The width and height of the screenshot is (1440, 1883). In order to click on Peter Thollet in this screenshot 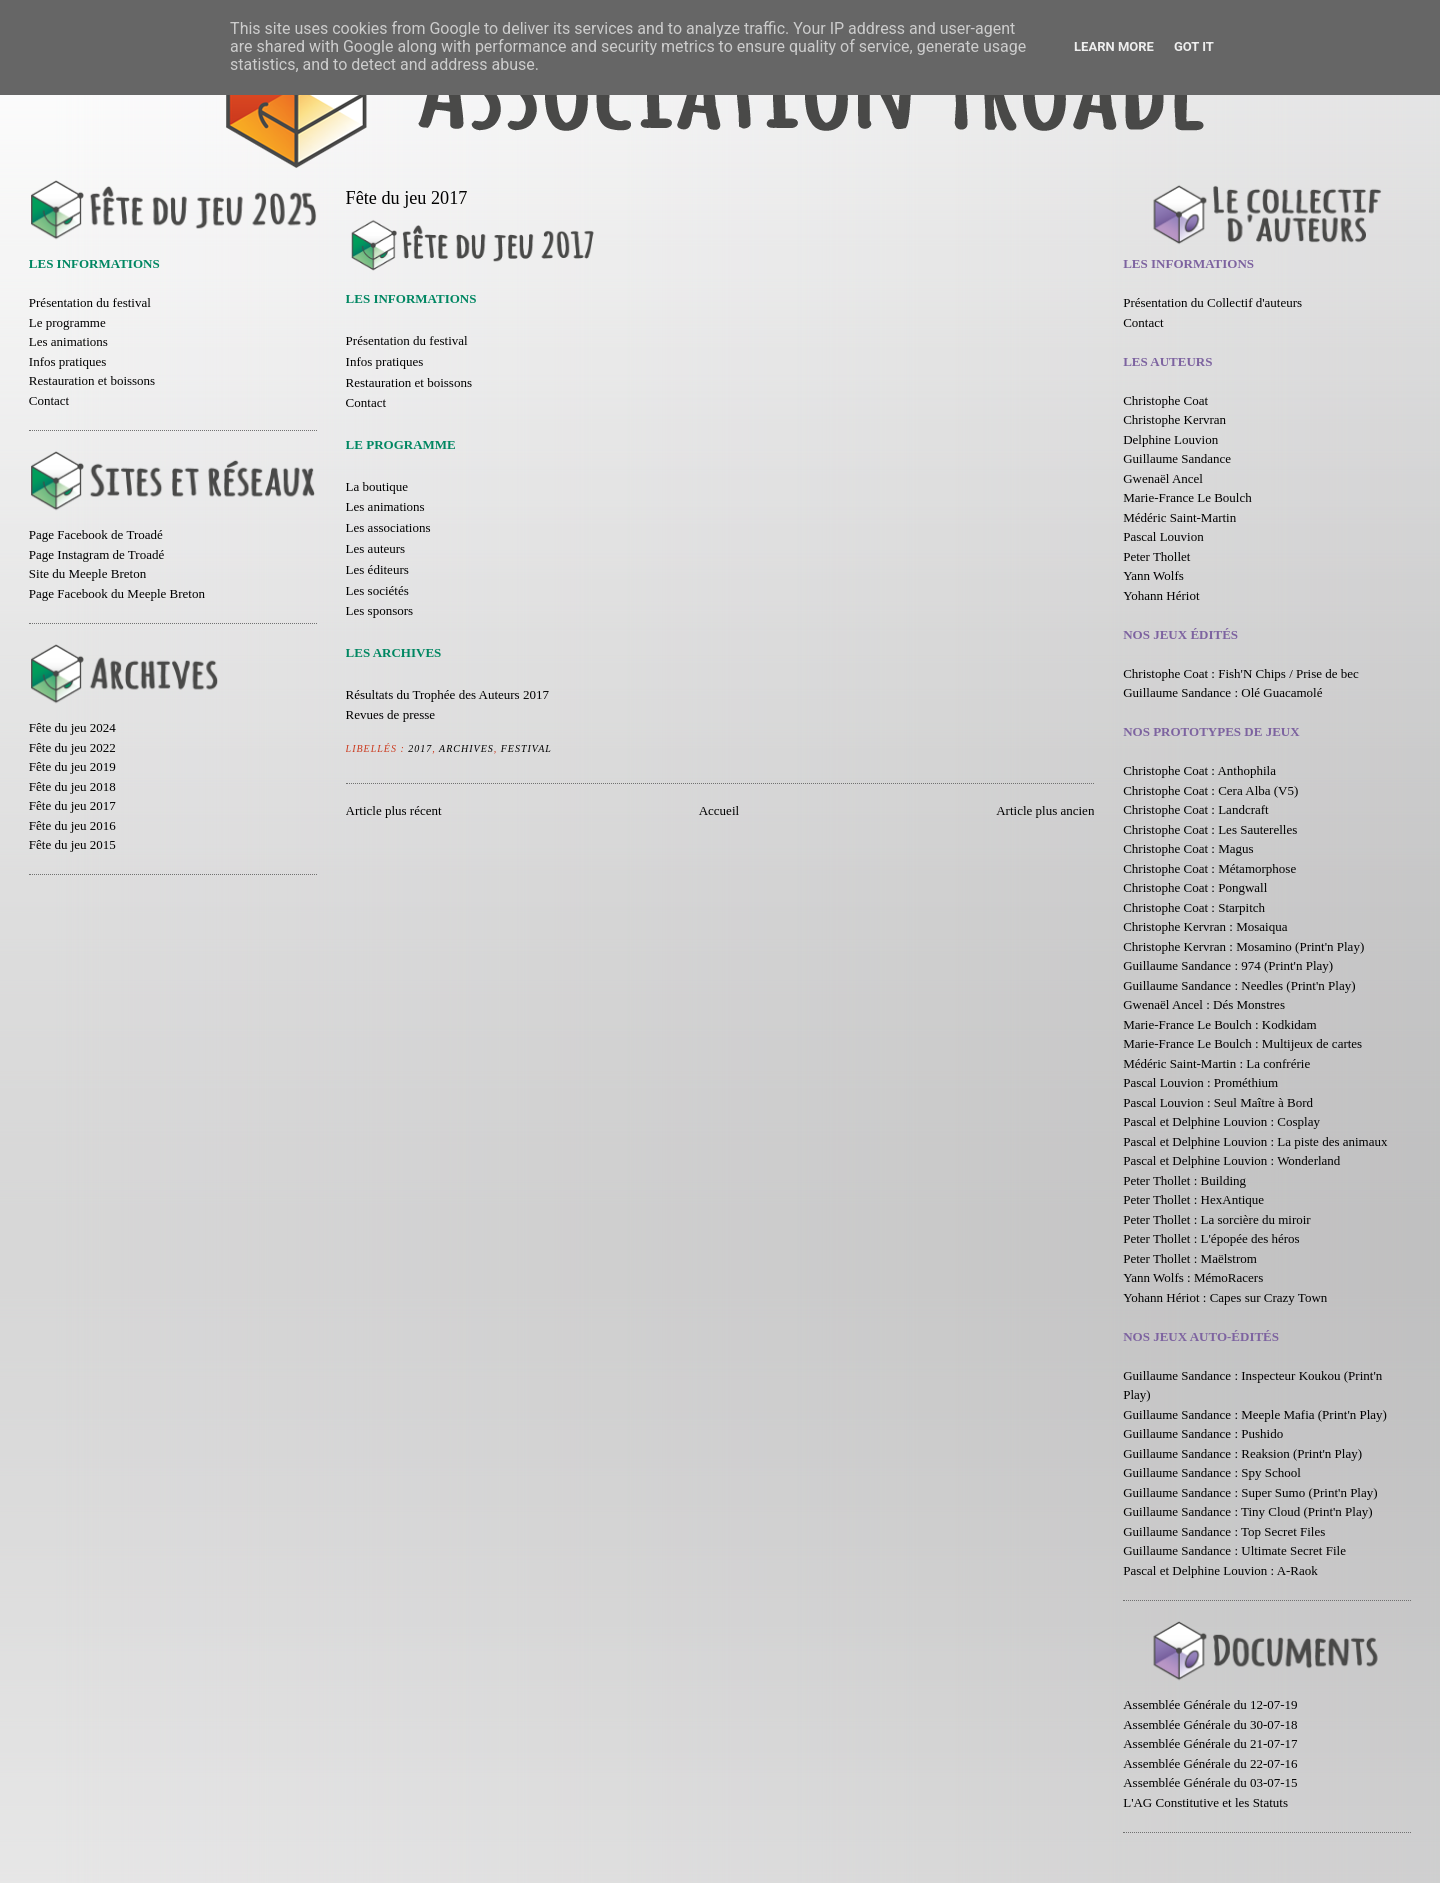, I will do `click(1156, 556)`.